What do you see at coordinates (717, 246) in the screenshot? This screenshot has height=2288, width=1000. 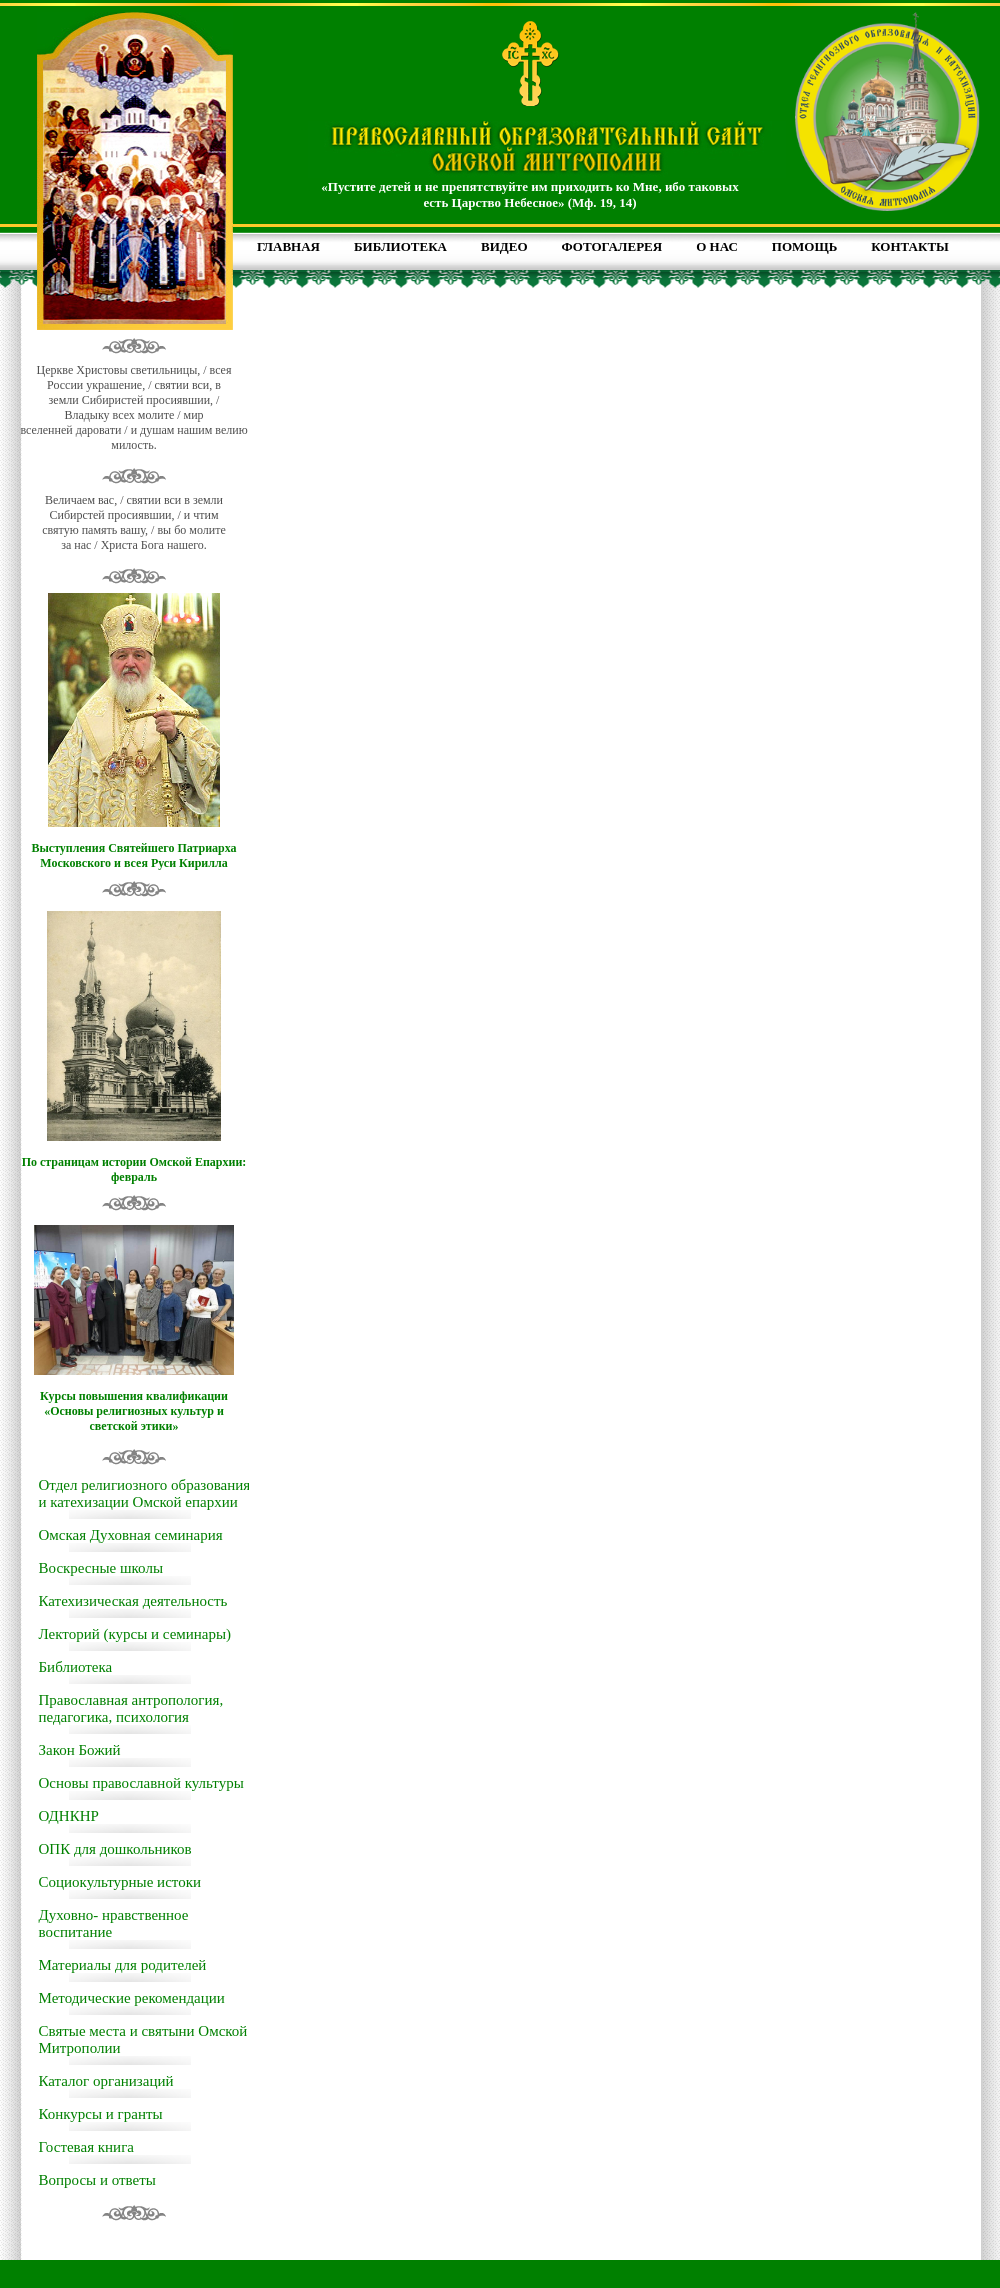 I see `О НАС` at bounding box center [717, 246].